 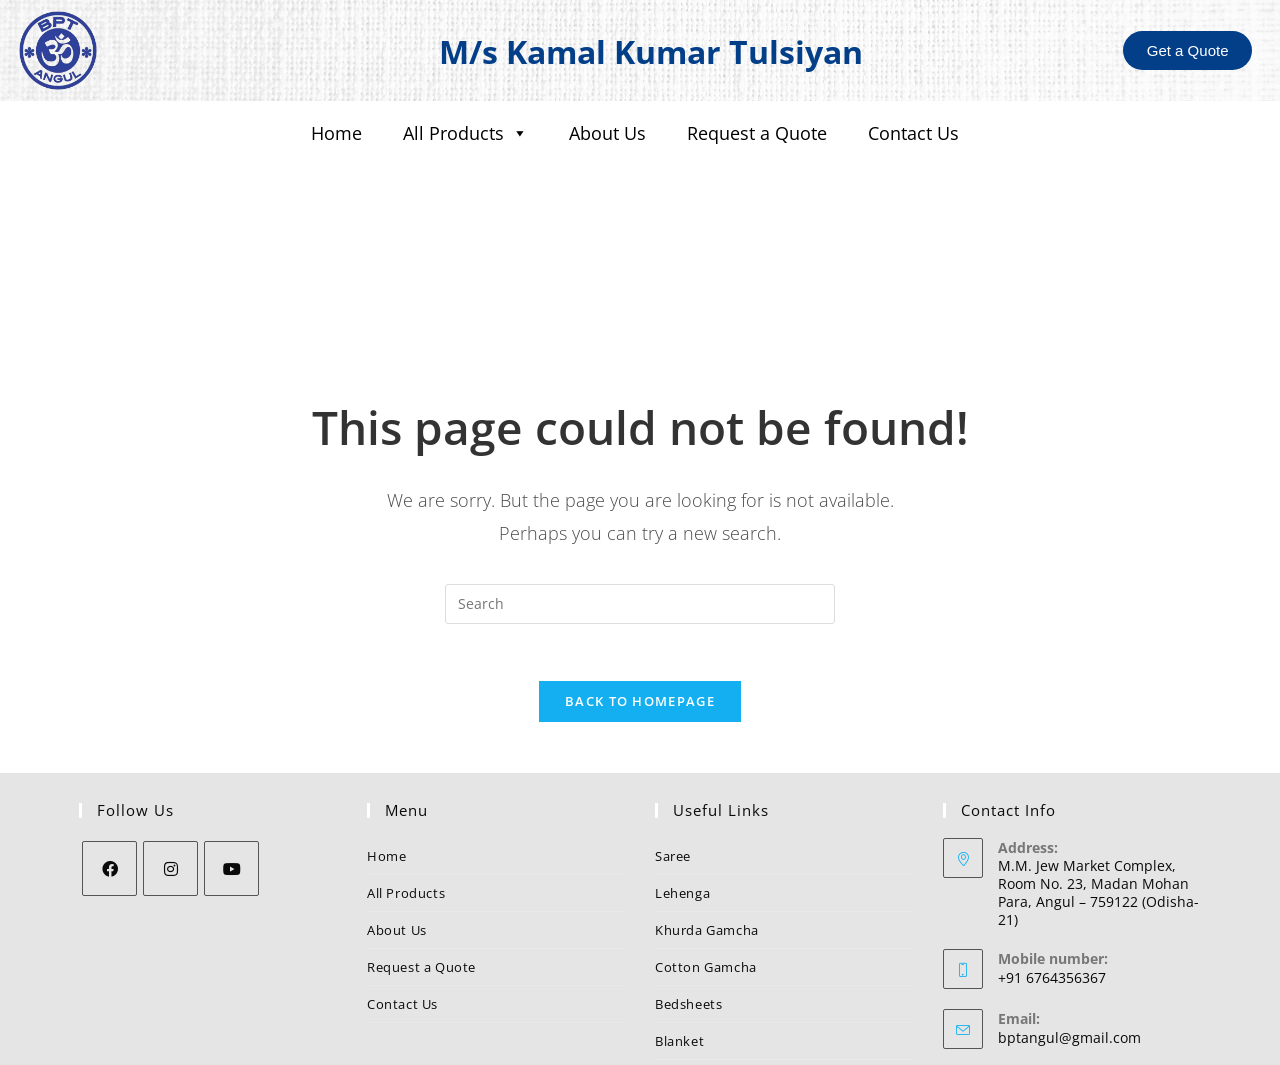 What do you see at coordinates (170, 743) in the screenshot?
I see `[Instagram]` at bounding box center [170, 743].